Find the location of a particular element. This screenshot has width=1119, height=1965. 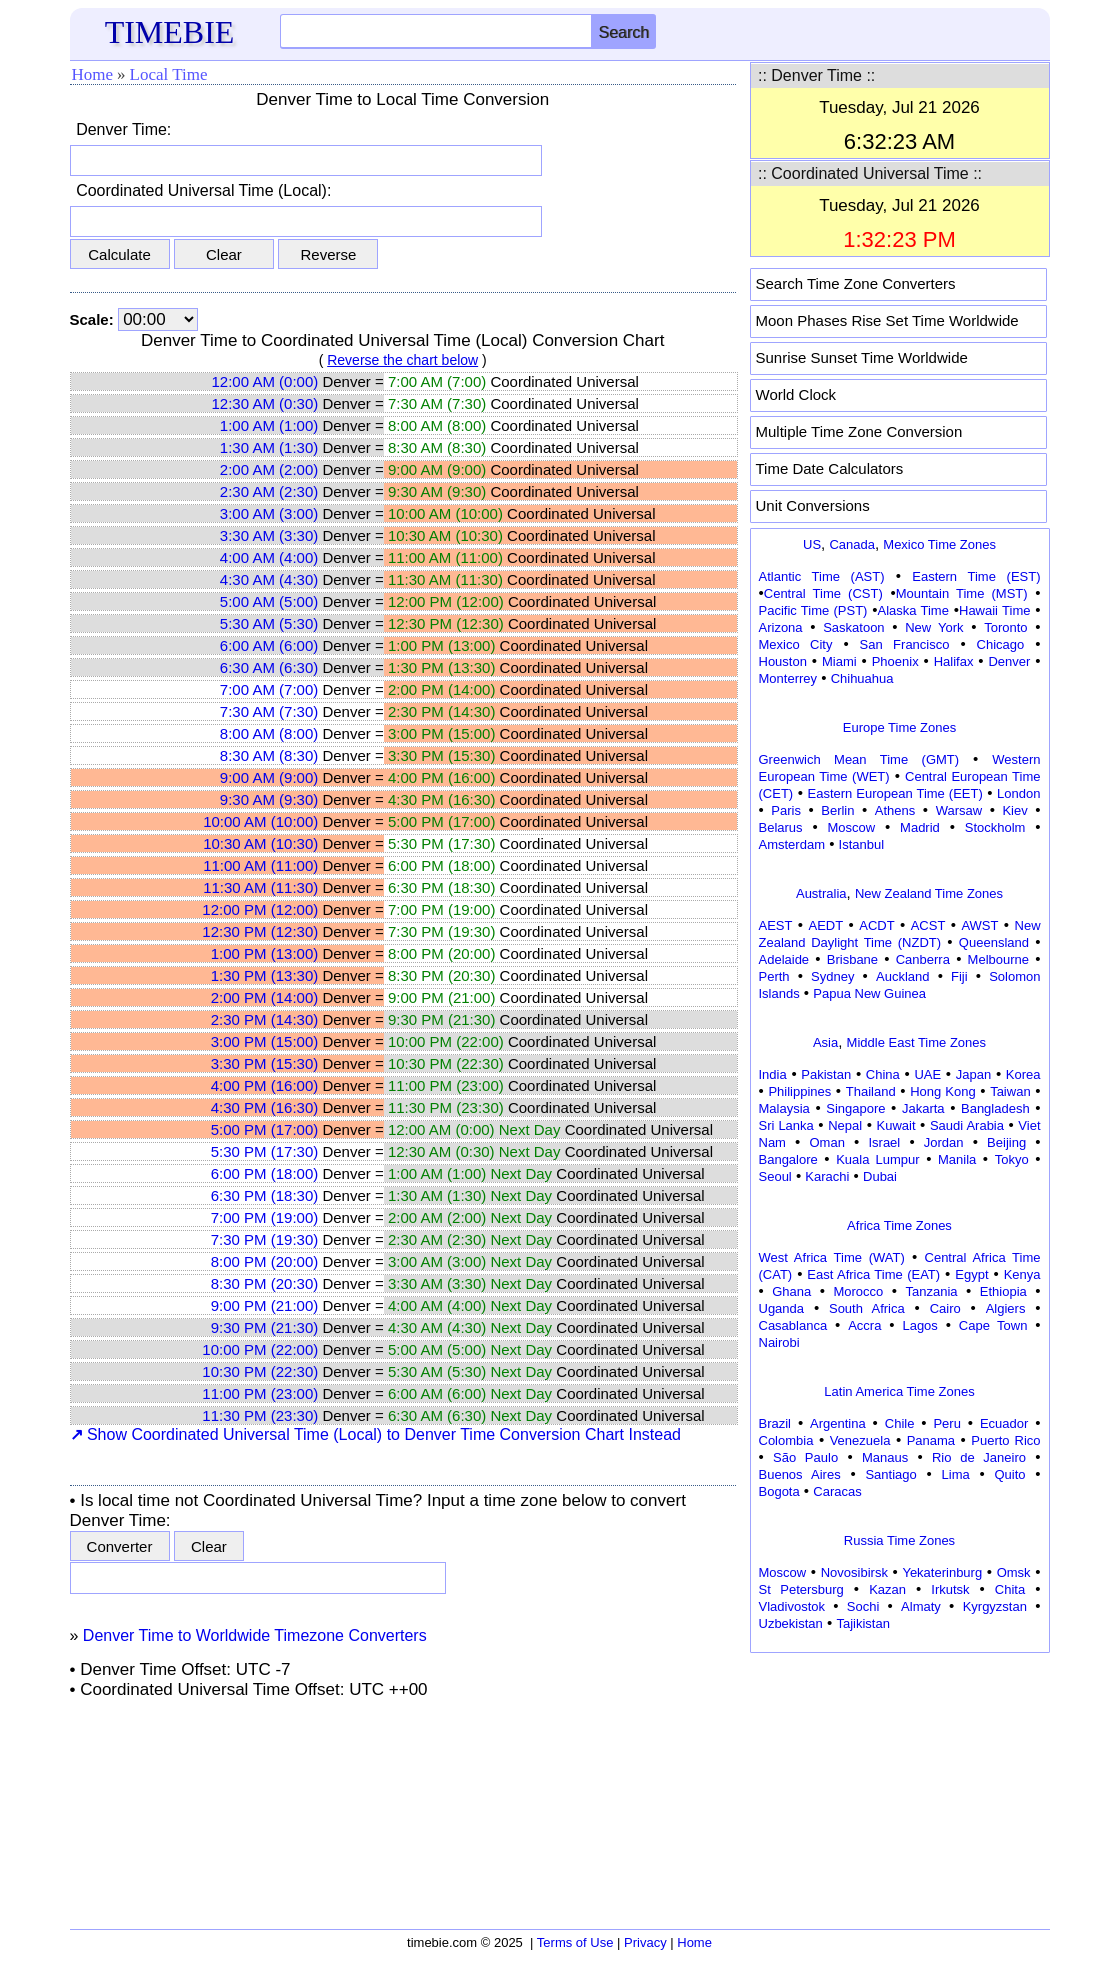

Latin America Time Zones is located at coordinates (899, 1391).